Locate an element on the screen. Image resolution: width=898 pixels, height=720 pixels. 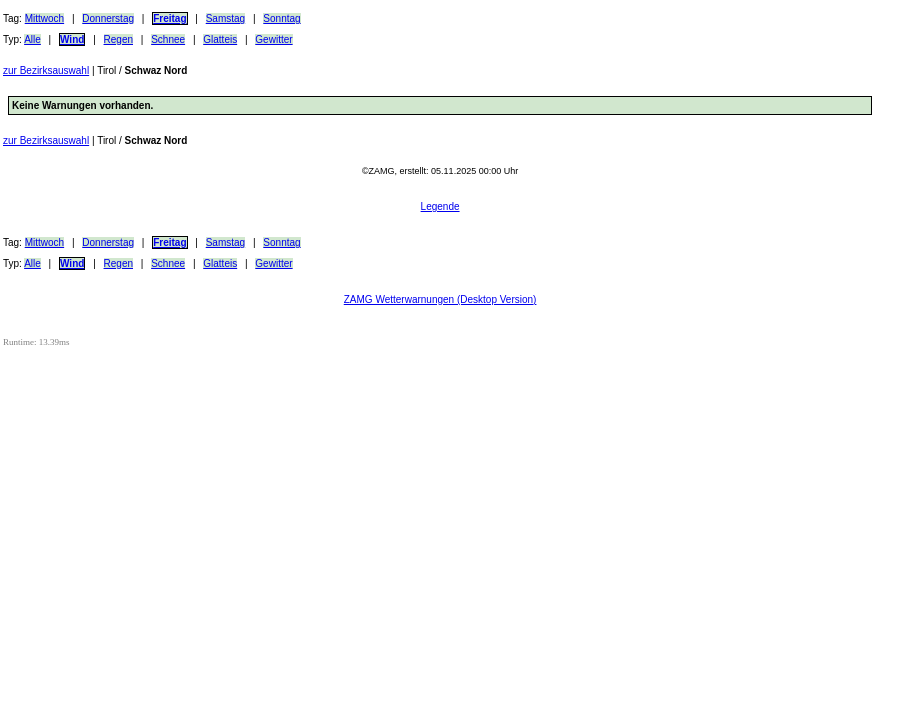
zur Bezirksauswahl is located at coordinates (46, 70).